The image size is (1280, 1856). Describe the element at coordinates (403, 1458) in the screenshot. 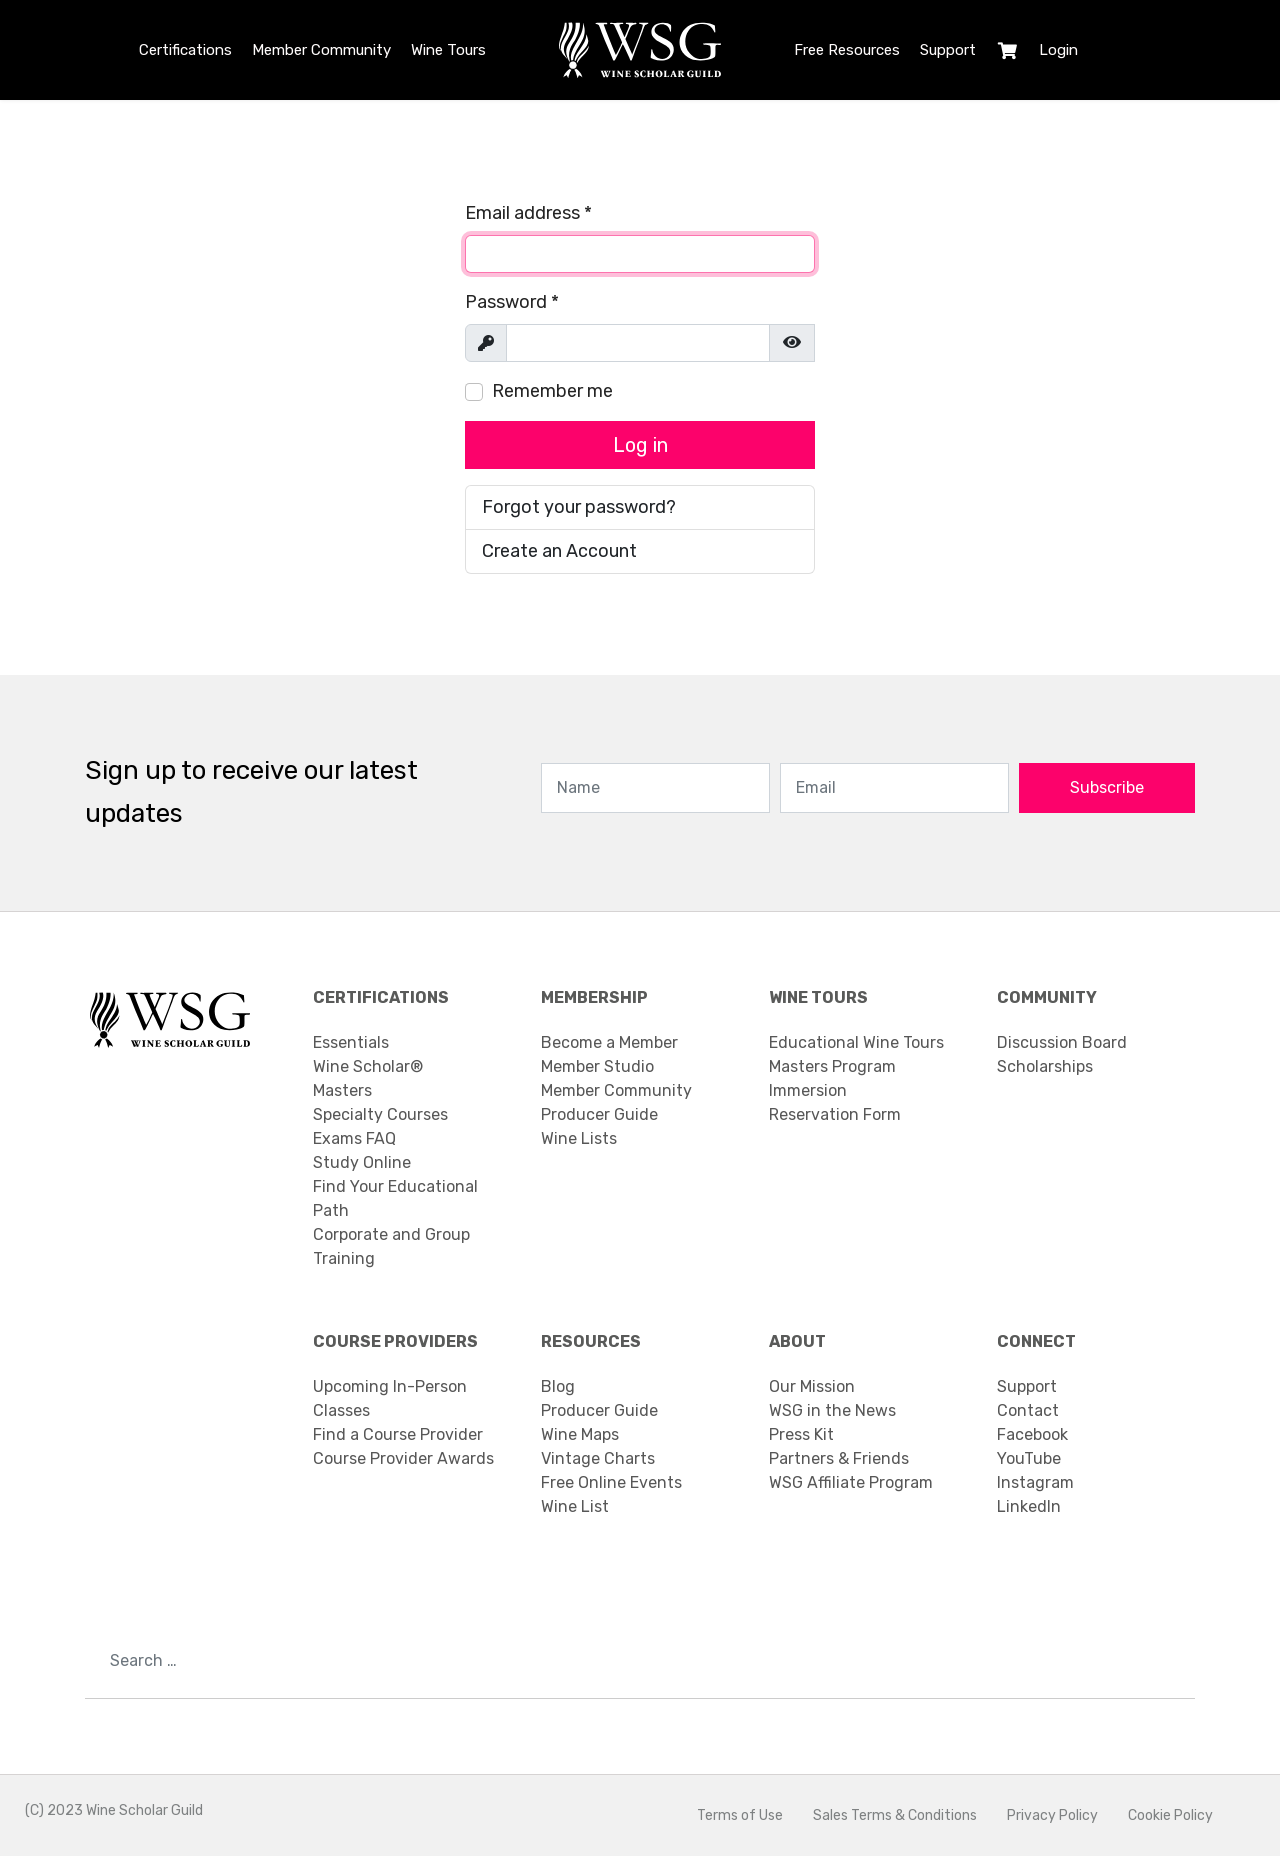

I see `Course Provider Awards` at that location.